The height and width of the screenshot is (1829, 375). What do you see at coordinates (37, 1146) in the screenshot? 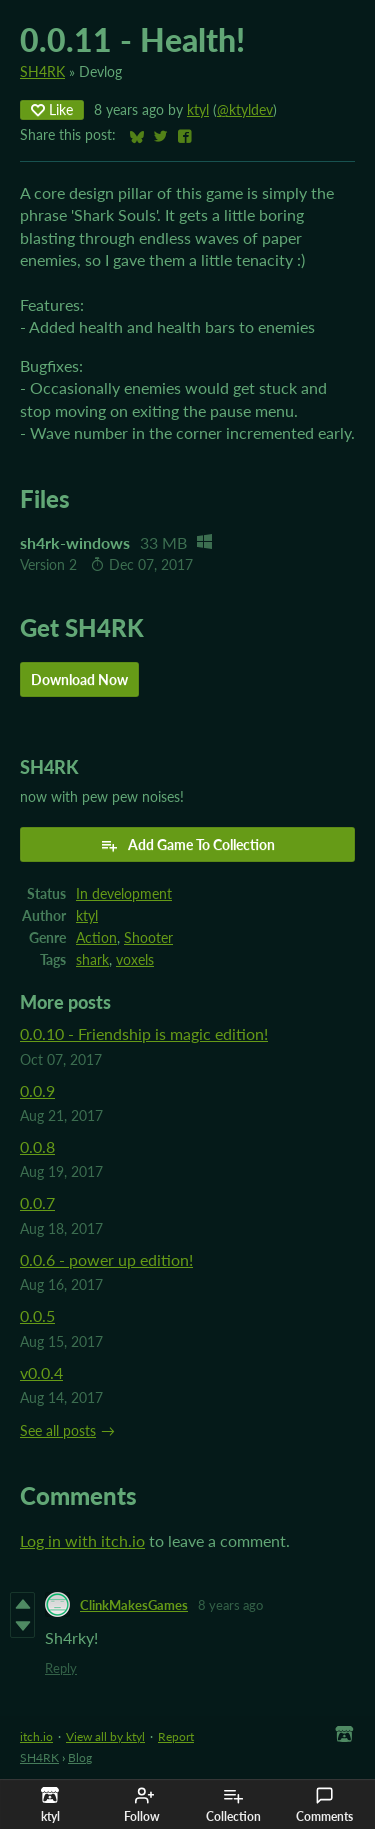
I see `0.0.8` at bounding box center [37, 1146].